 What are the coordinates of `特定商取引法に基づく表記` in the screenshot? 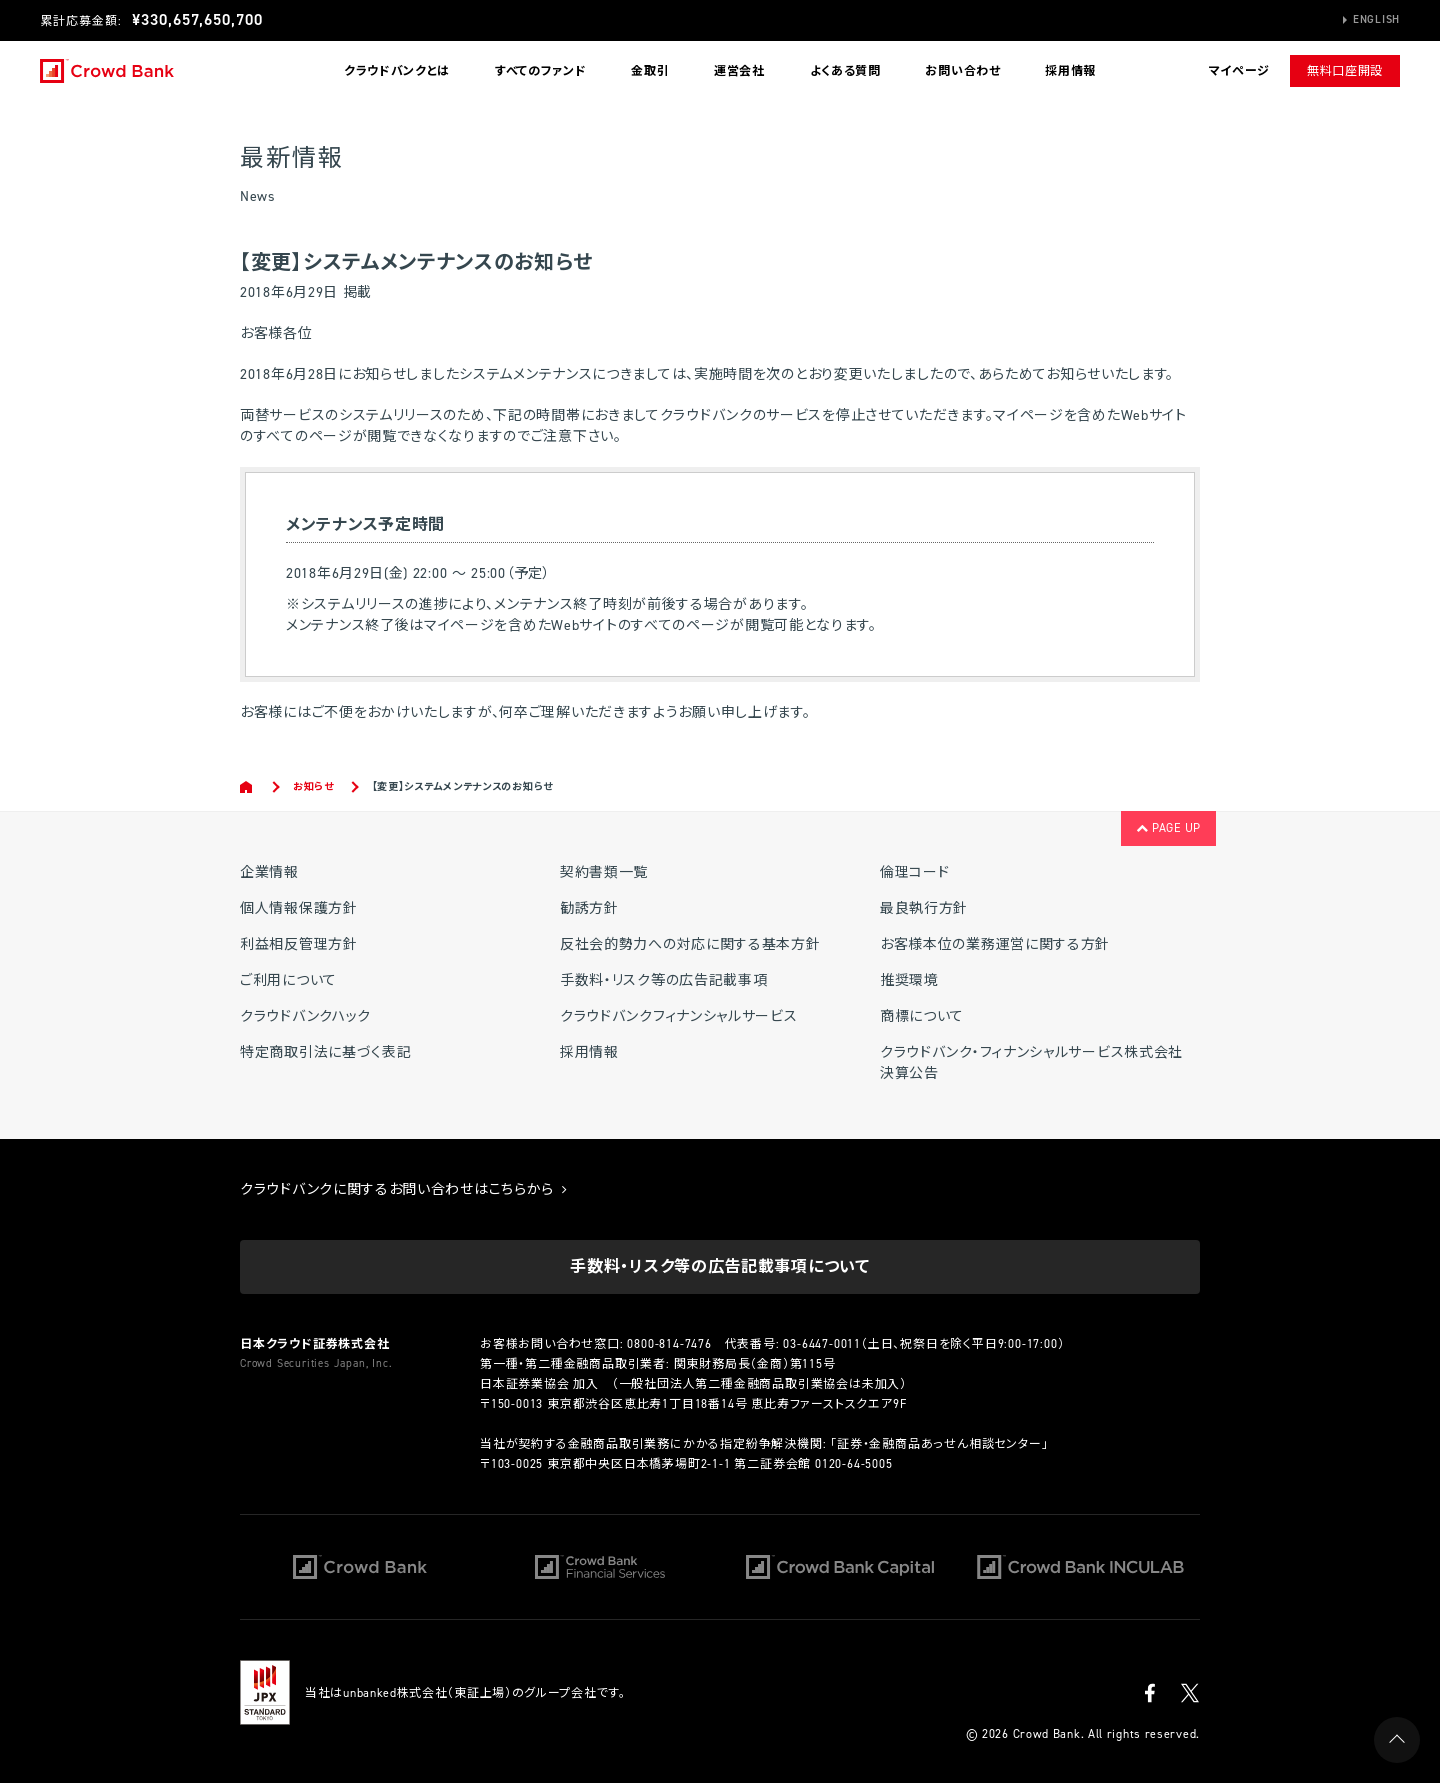 It's located at (325, 1052).